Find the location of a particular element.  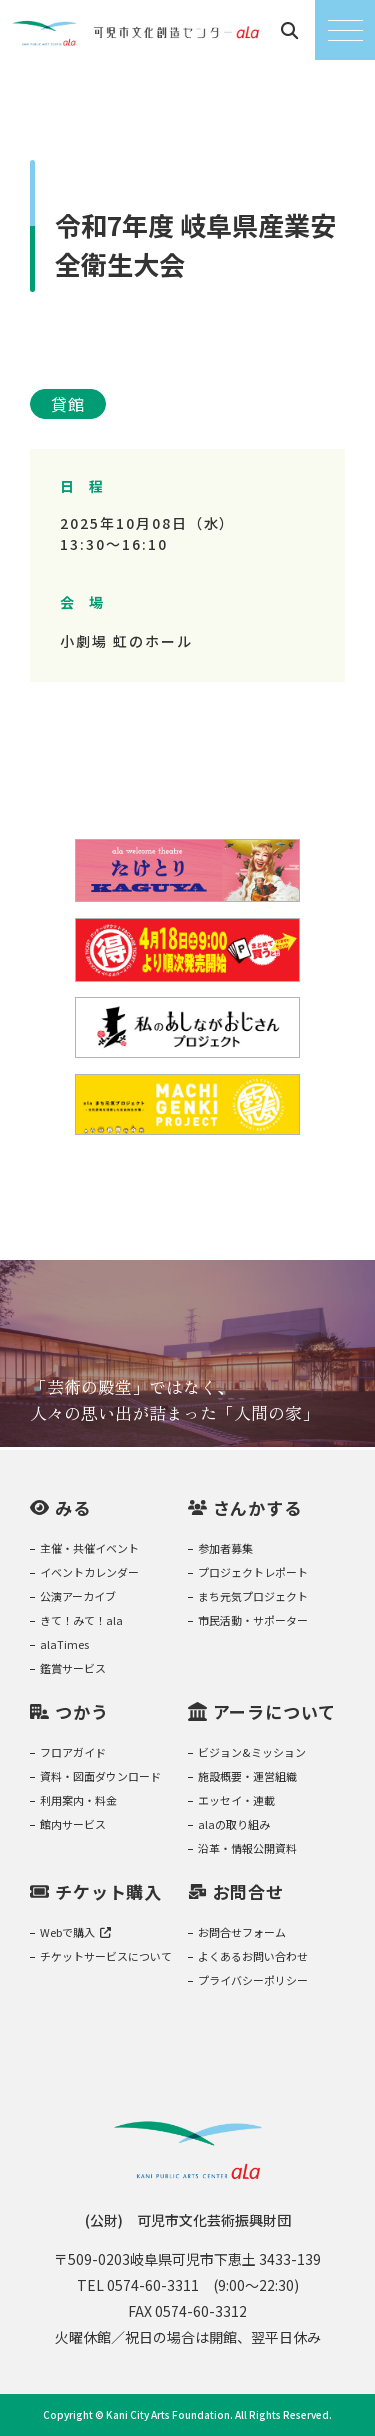

TEL 0574-60-3311 is located at coordinates (138, 2285).